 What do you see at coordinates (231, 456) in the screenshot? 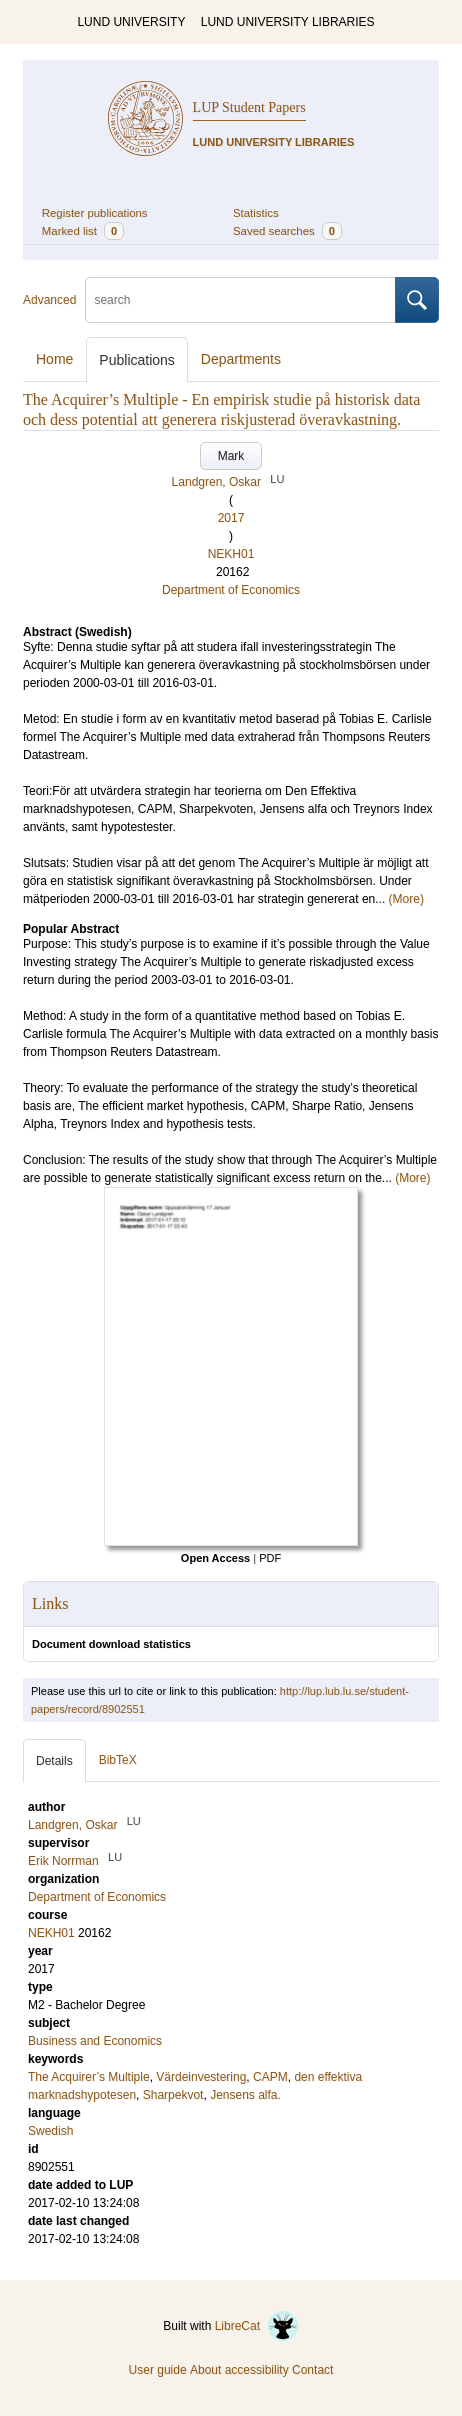
I see `Mark [button]` at bounding box center [231, 456].